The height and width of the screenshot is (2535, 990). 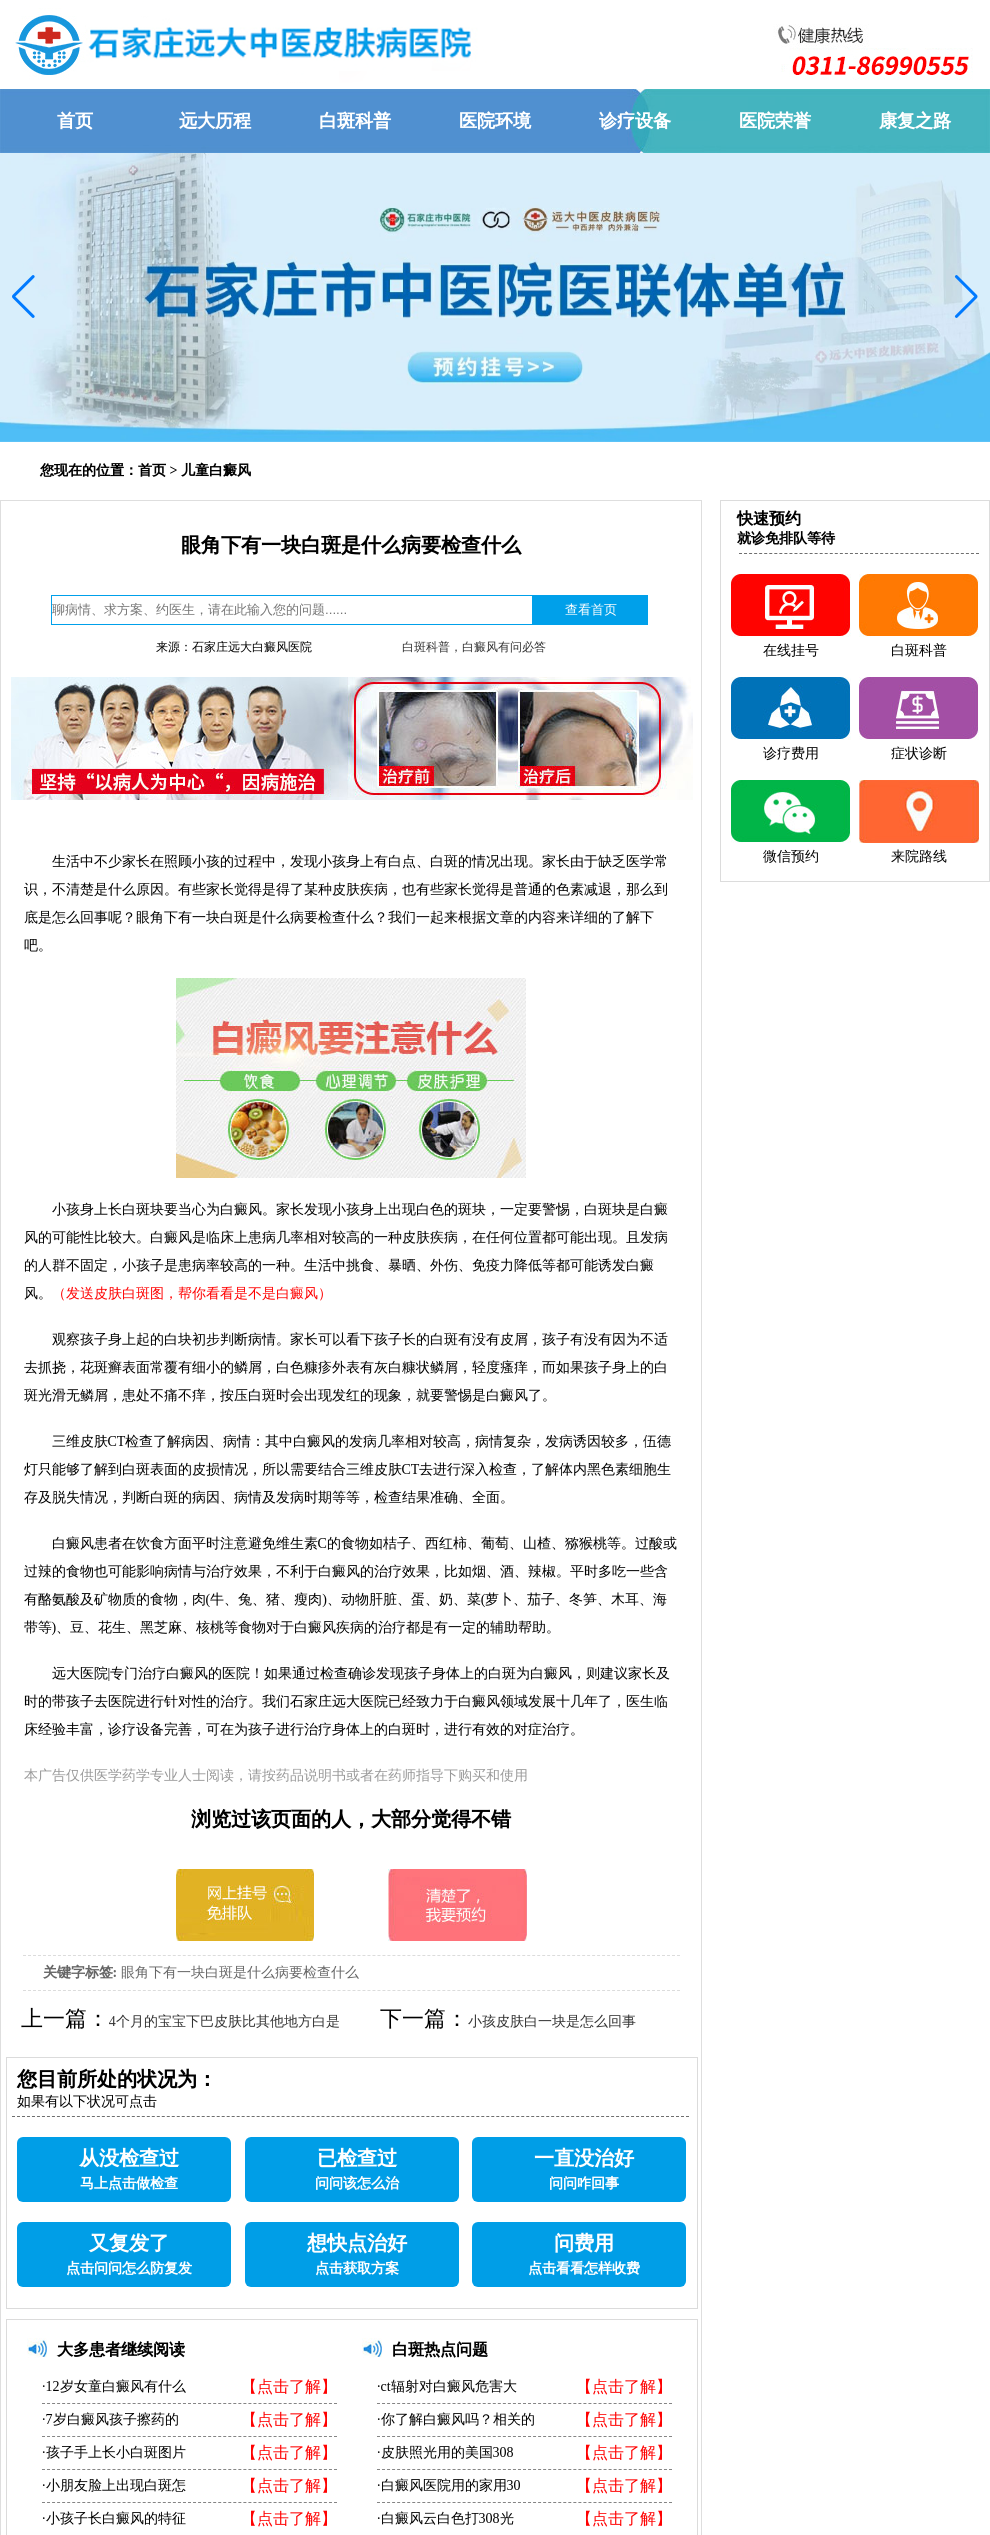 What do you see at coordinates (474, 647) in the screenshot?
I see `白斑科普，白癜风有问必答` at bounding box center [474, 647].